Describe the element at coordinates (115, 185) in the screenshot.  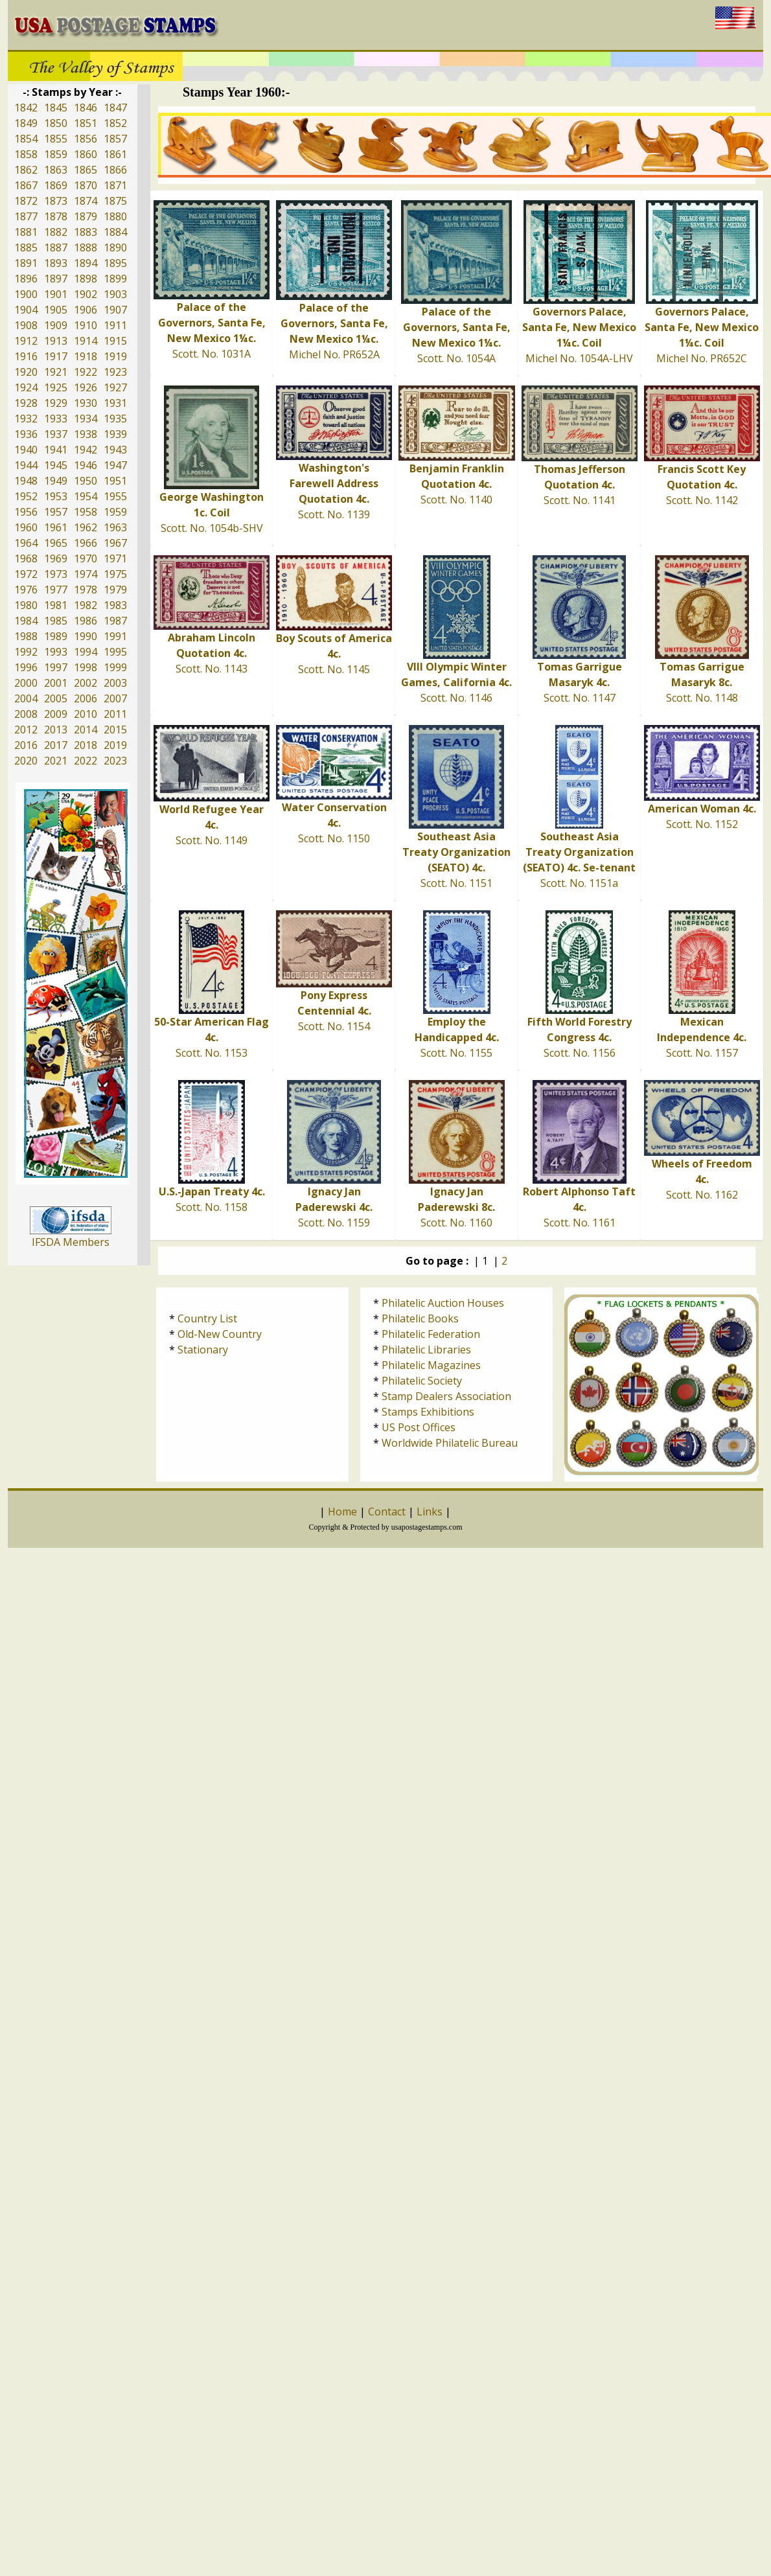
I see `1871` at that location.